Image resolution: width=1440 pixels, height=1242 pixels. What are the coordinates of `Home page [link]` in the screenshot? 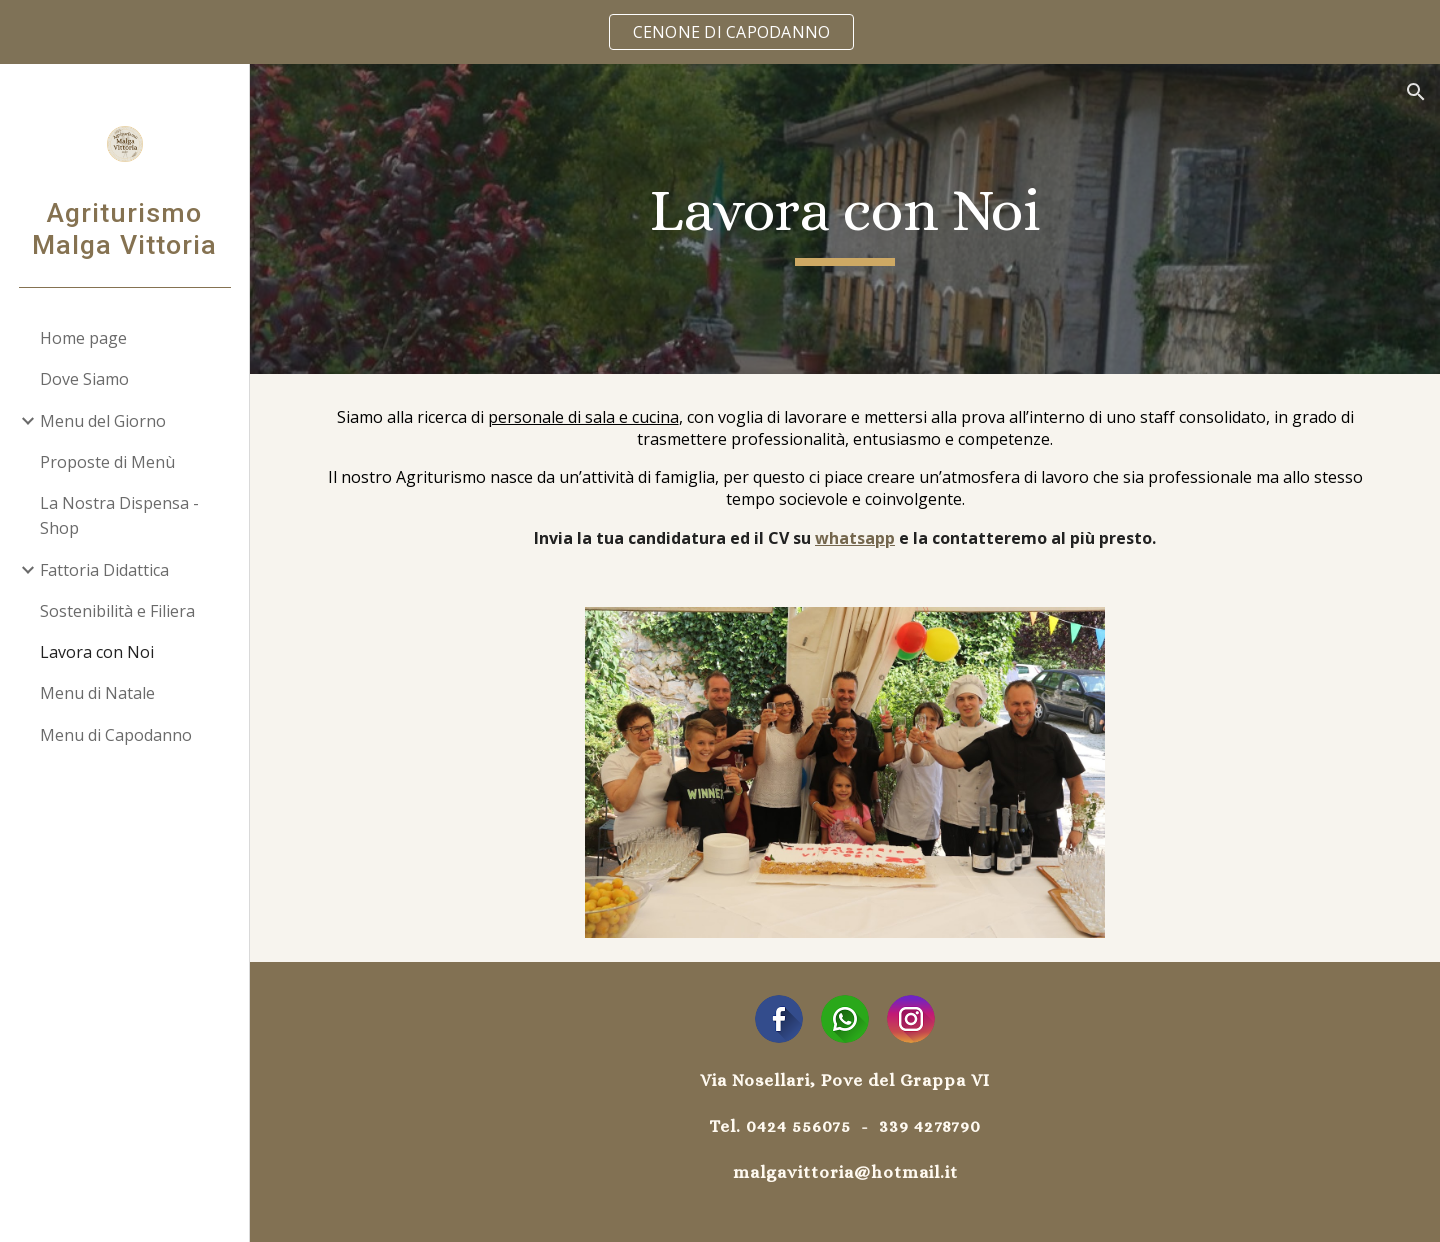 It's located at (83, 338).